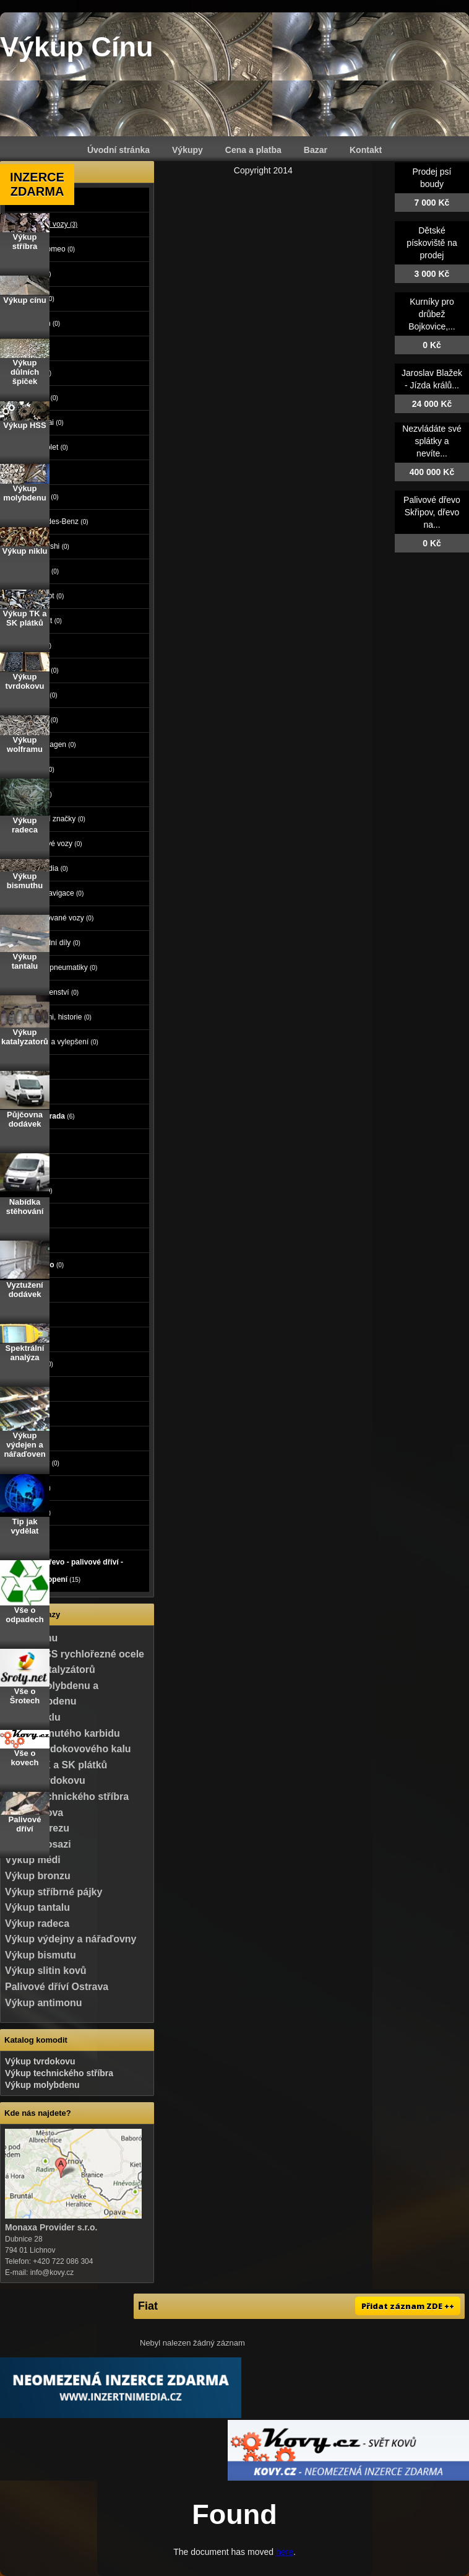 This screenshot has height=2576, width=469. I want to click on Počítače, so click(32, 1190).